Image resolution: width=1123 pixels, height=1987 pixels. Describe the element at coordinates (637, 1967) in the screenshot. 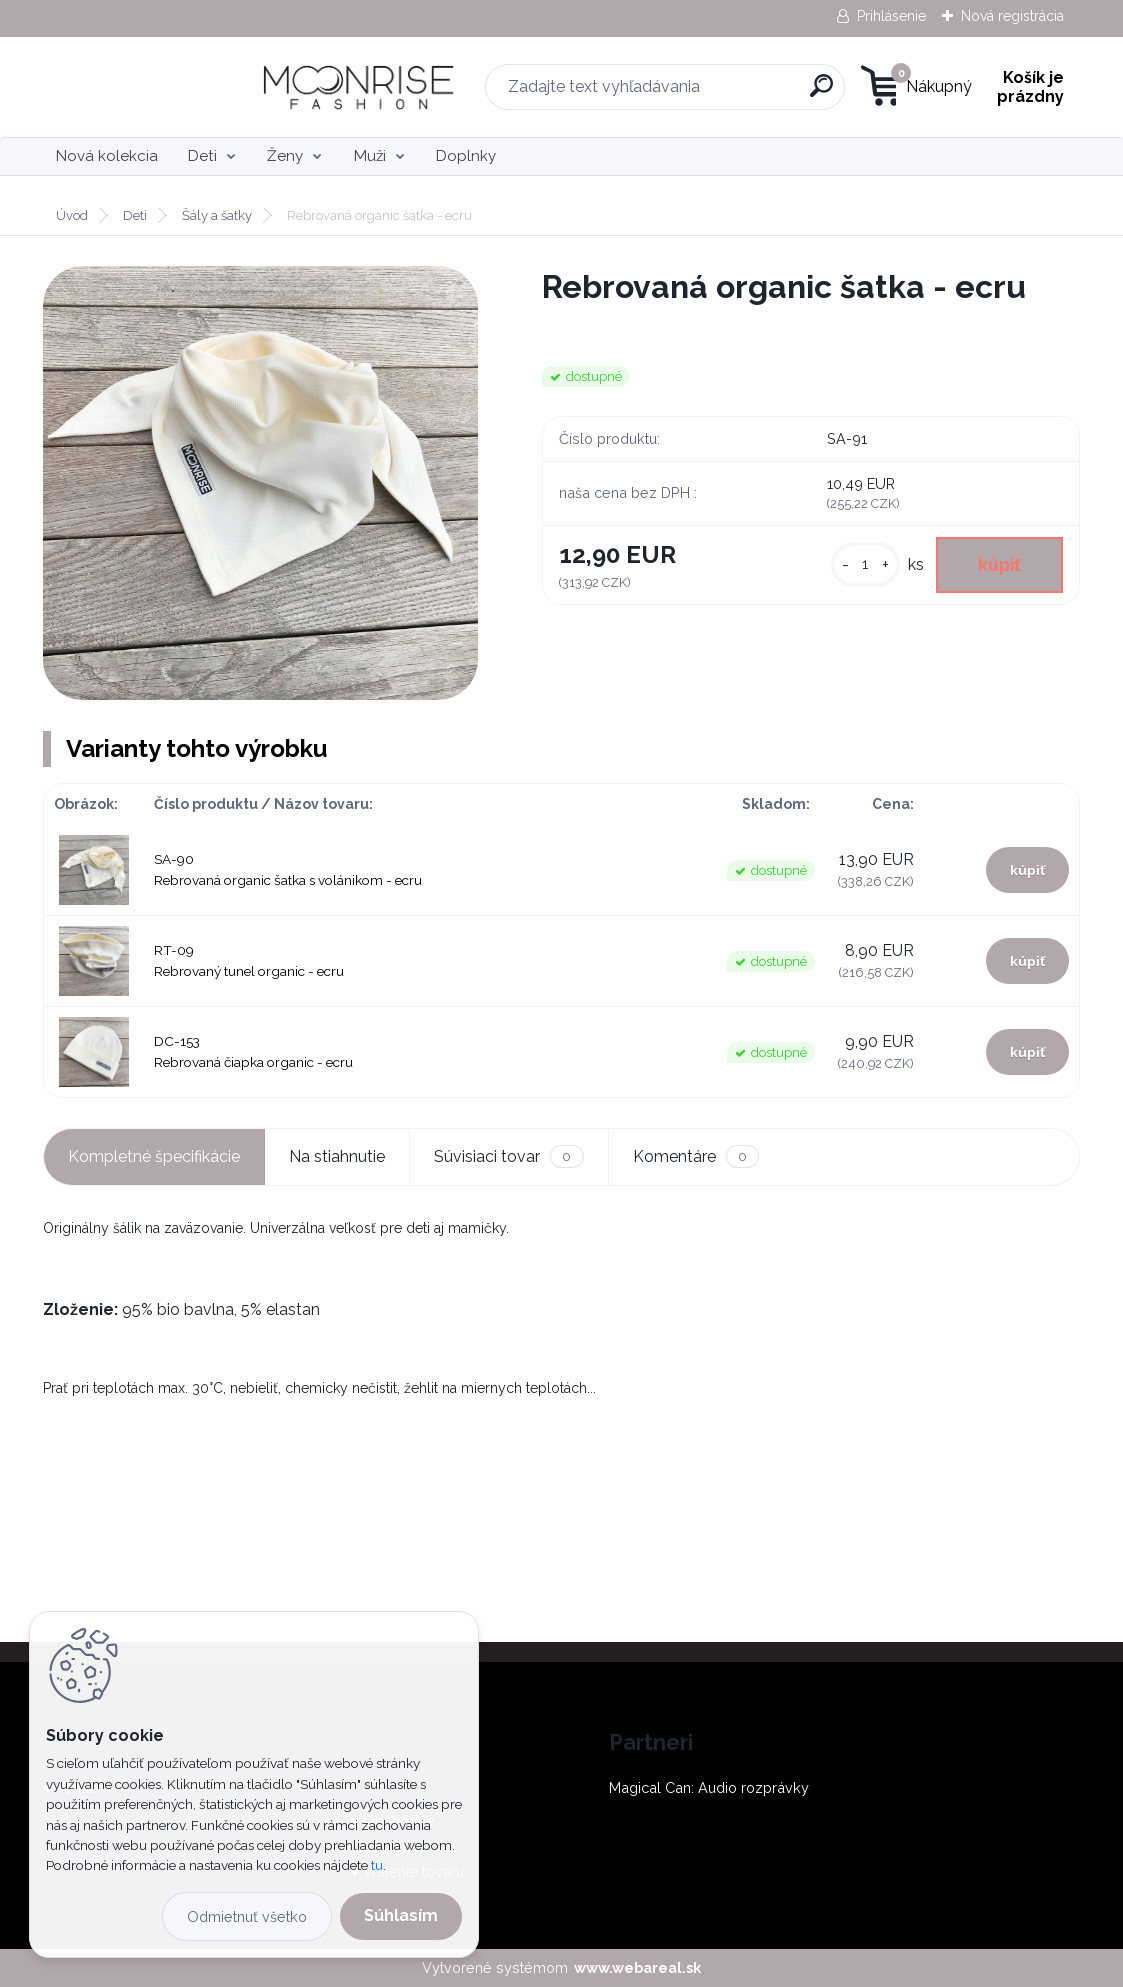

I see `www.webareal.sk` at that location.